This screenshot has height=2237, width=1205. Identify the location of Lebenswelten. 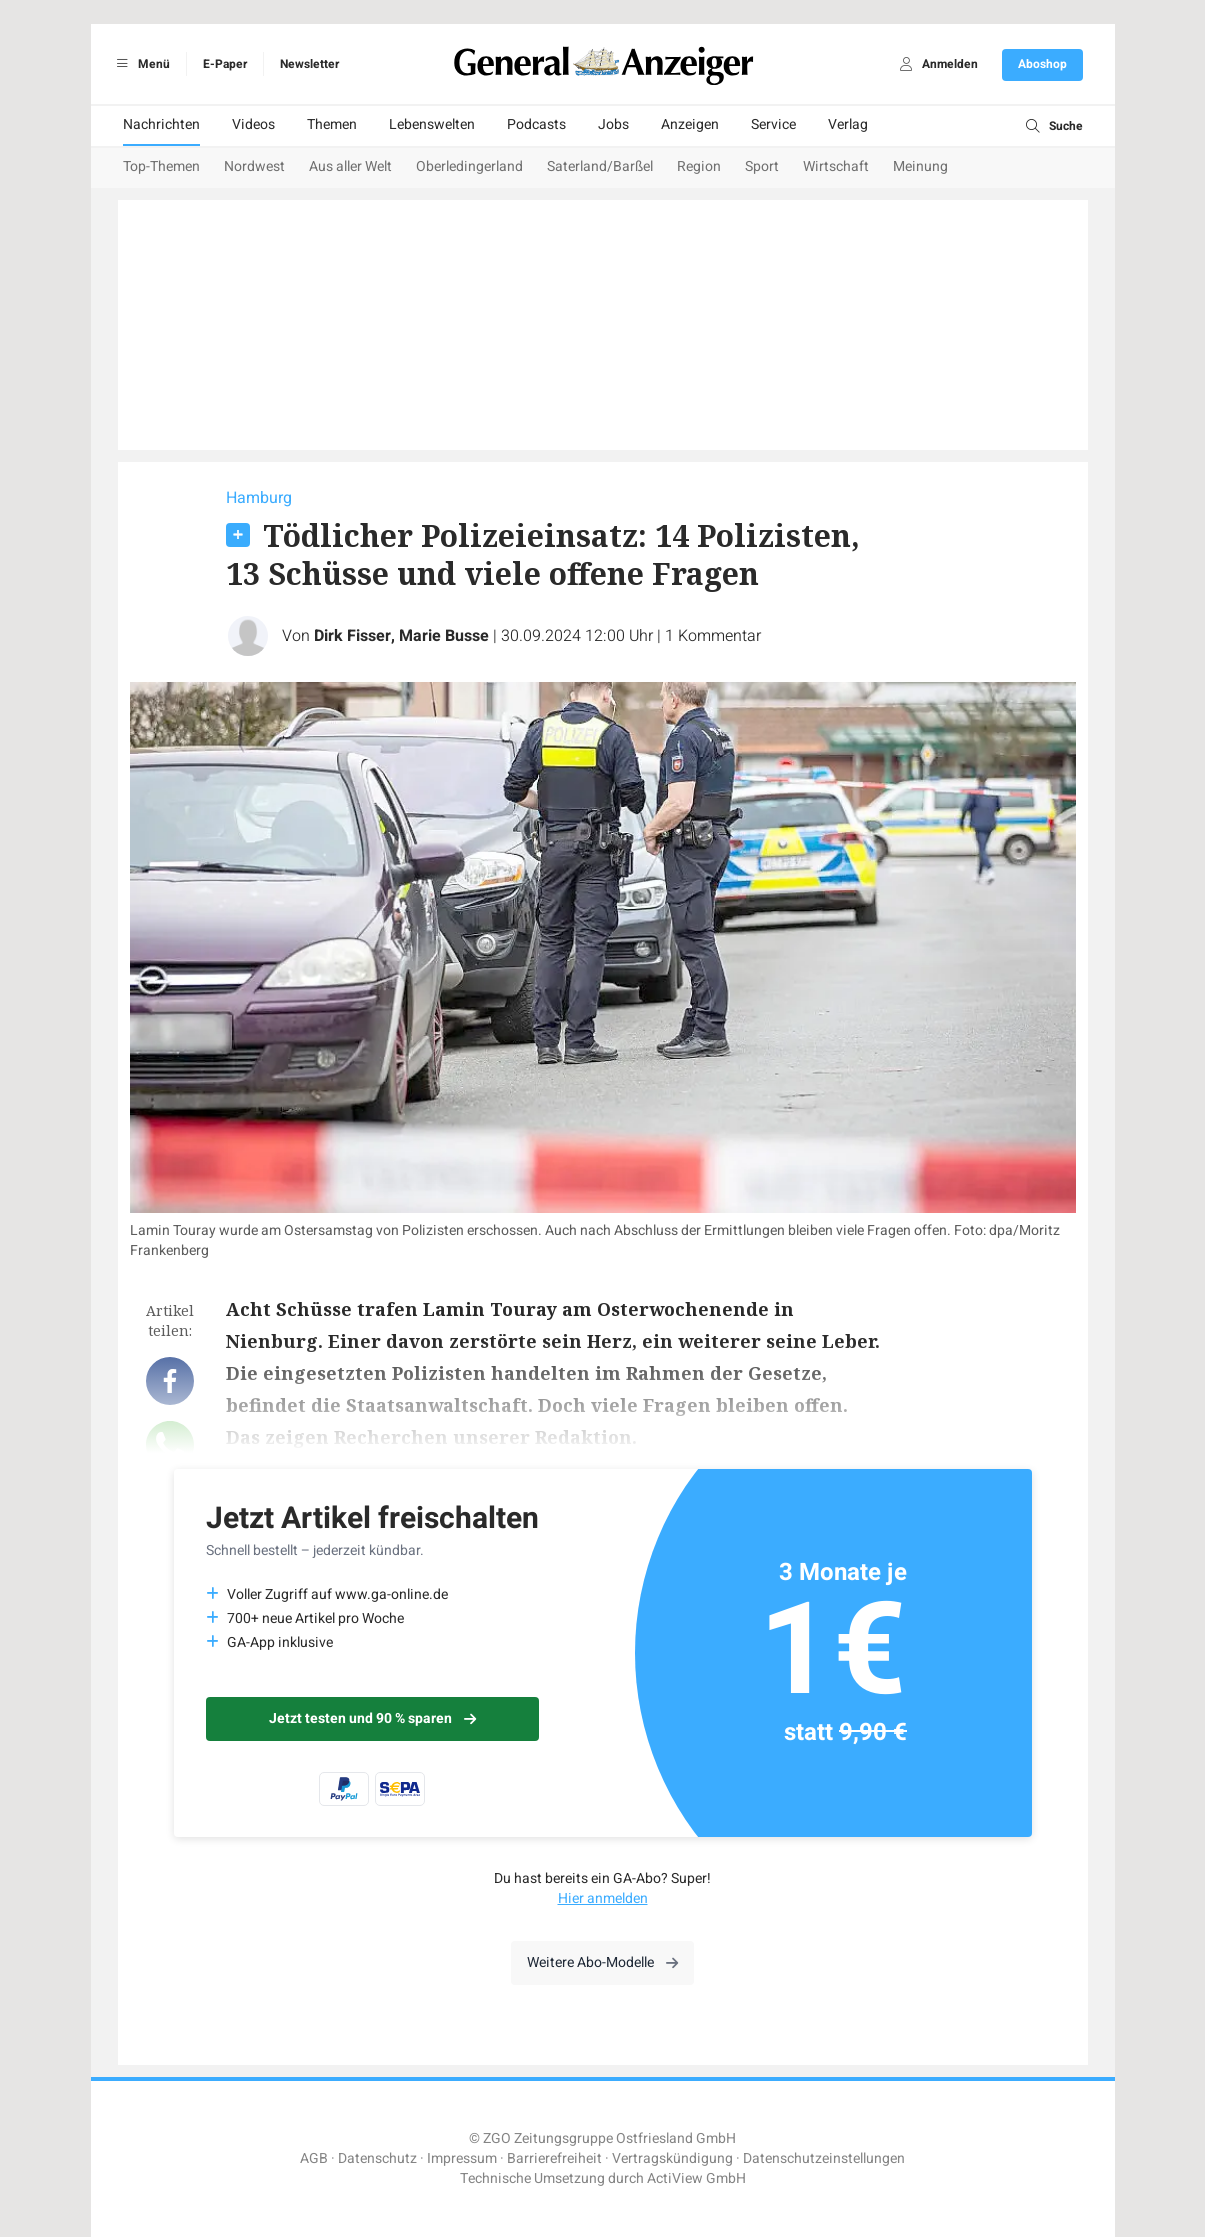
(432, 124).